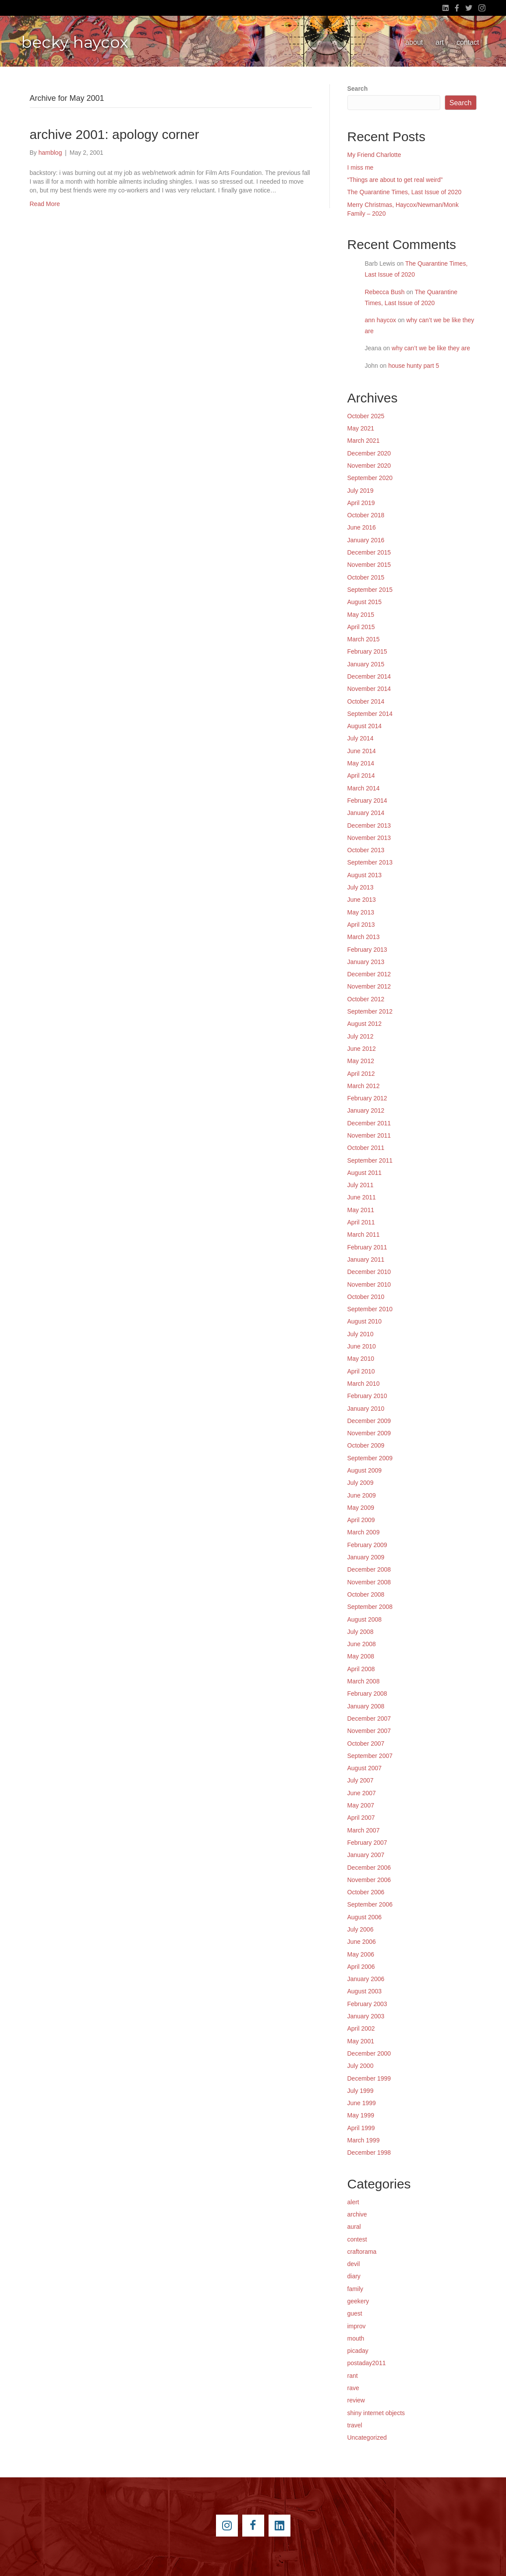 The width and height of the screenshot is (506, 2576). I want to click on October 2025, so click(366, 416).